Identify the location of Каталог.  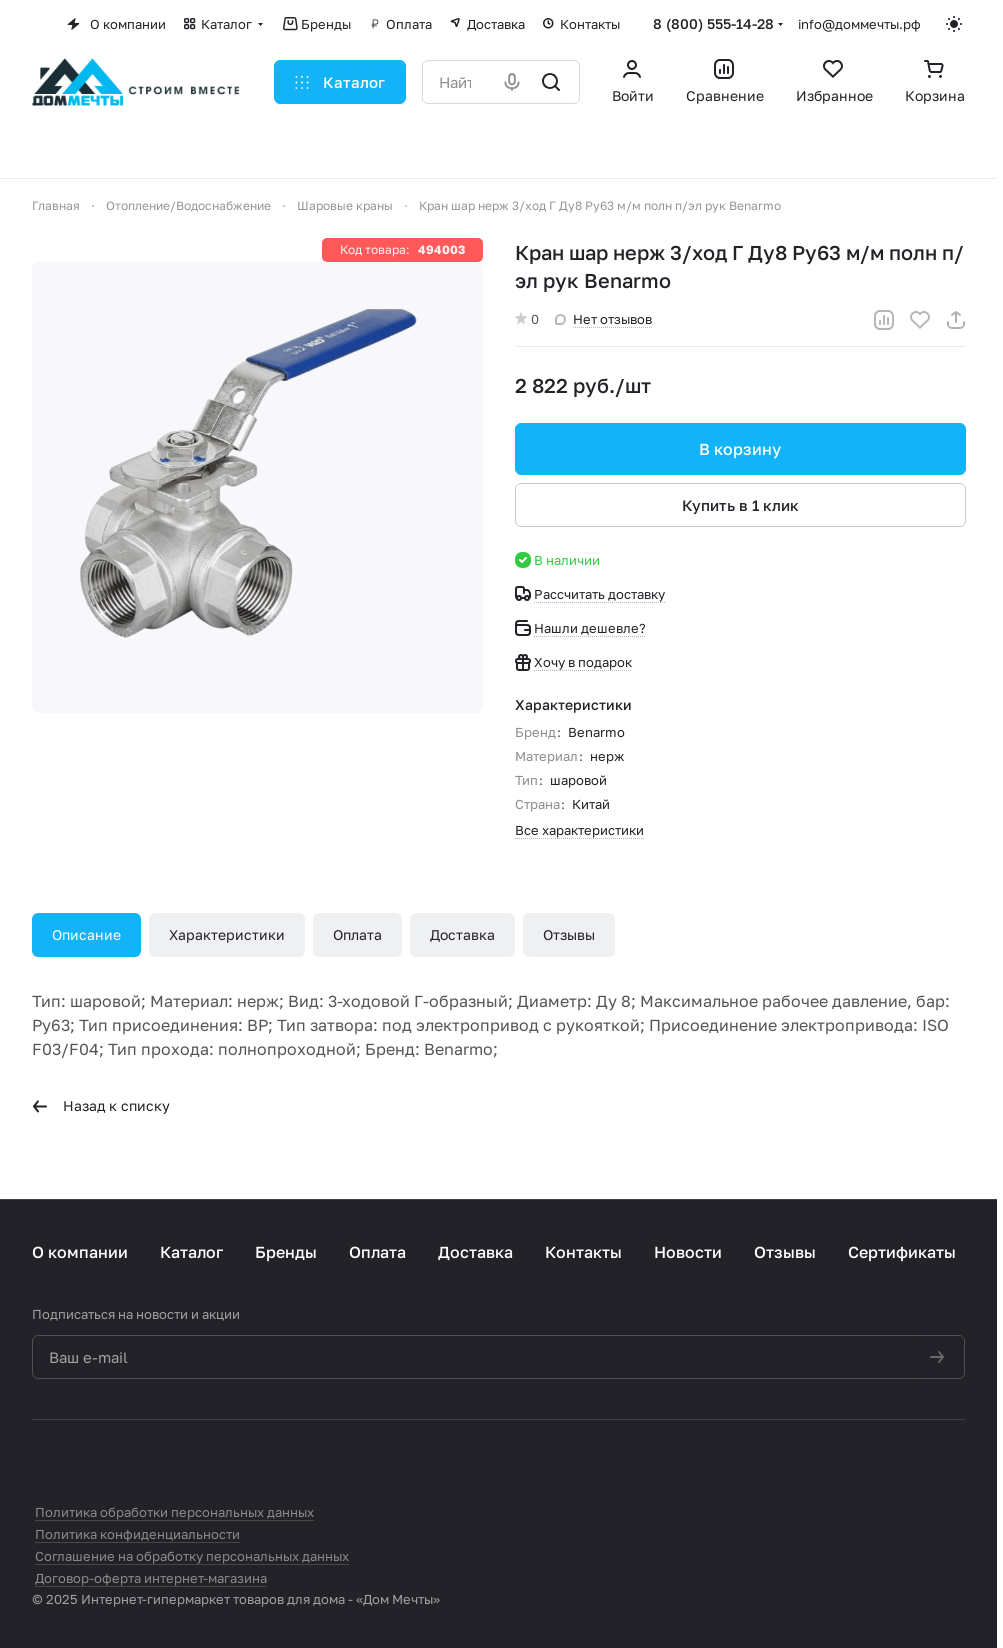
(191, 1252).